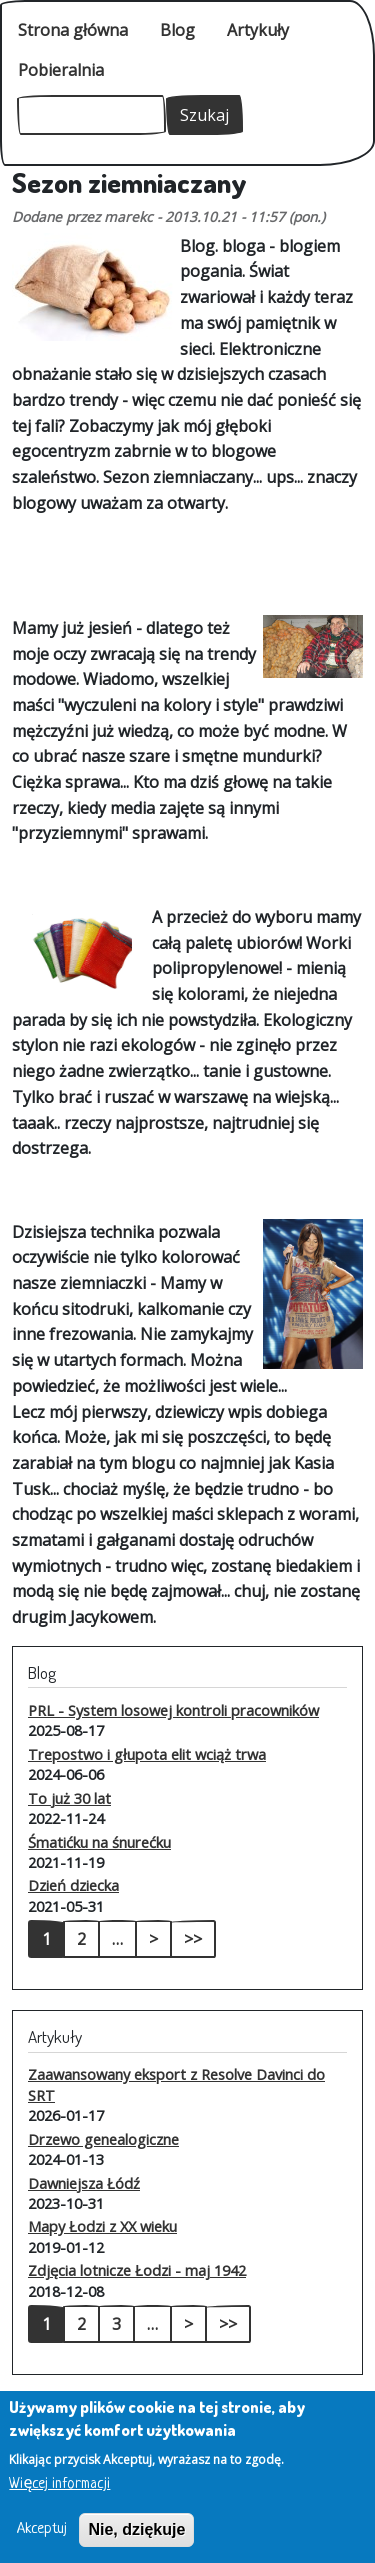 The image size is (375, 2563). What do you see at coordinates (103, 2139) in the screenshot?
I see `Drzewo genealogiczne` at bounding box center [103, 2139].